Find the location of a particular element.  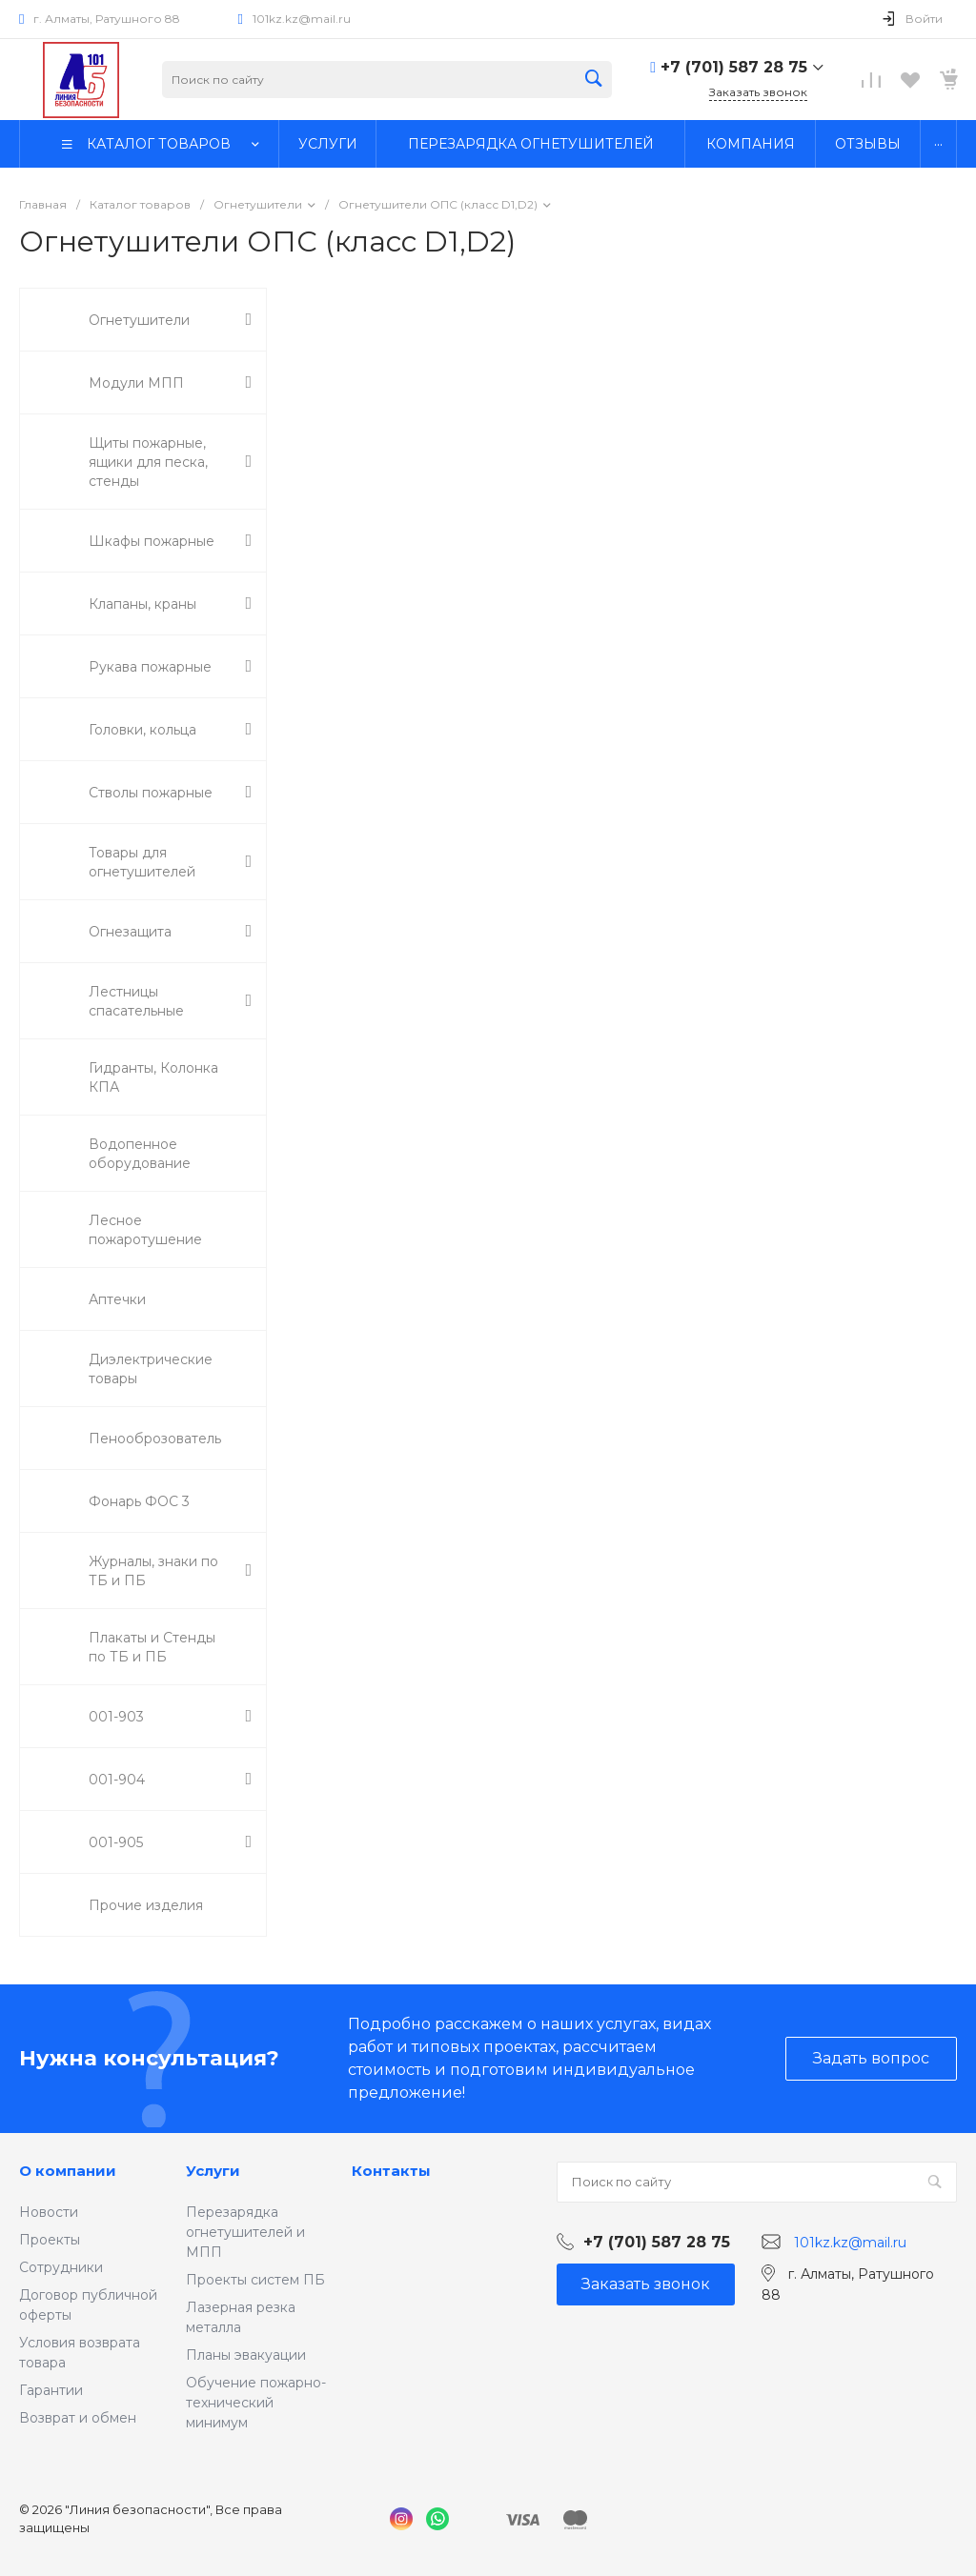

Обучение пожарно-технический минимум is located at coordinates (256, 2402).